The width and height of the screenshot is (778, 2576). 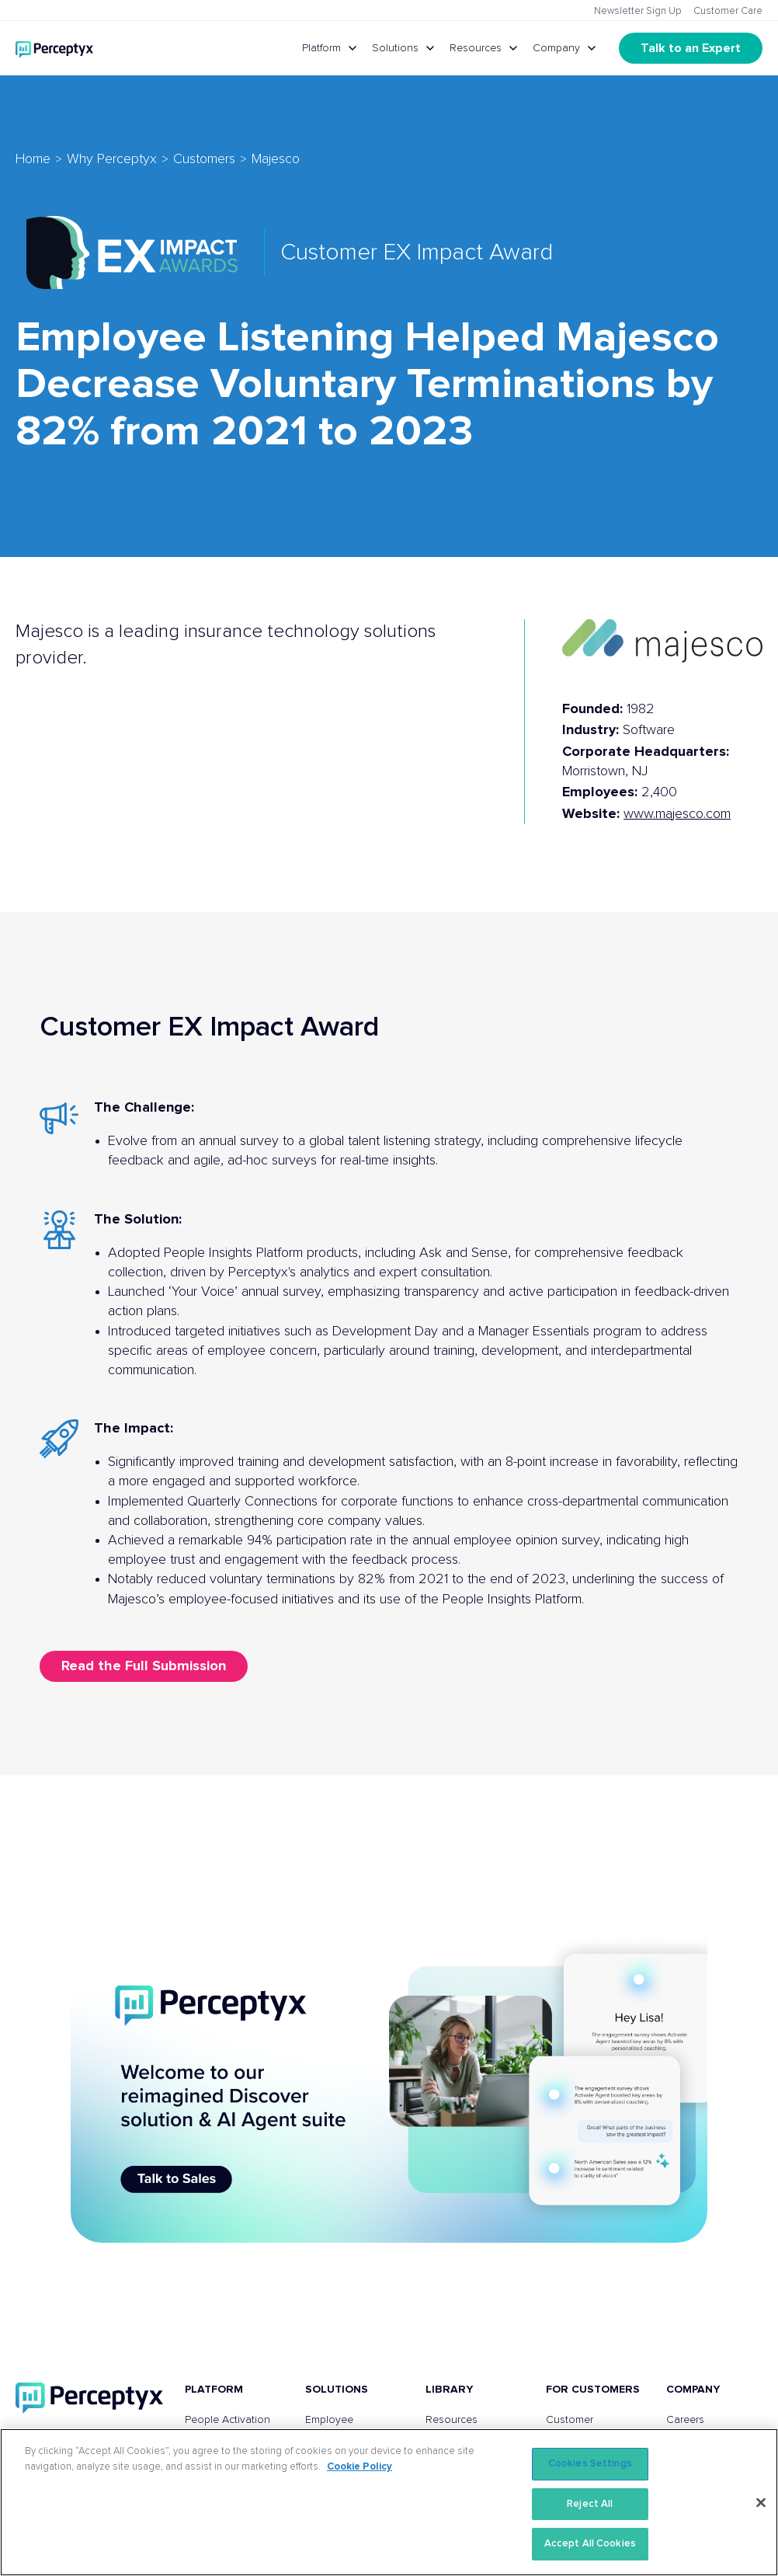 What do you see at coordinates (54, 48) in the screenshot?
I see `[Go to Perceptyx homepage]` at bounding box center [54, 48].